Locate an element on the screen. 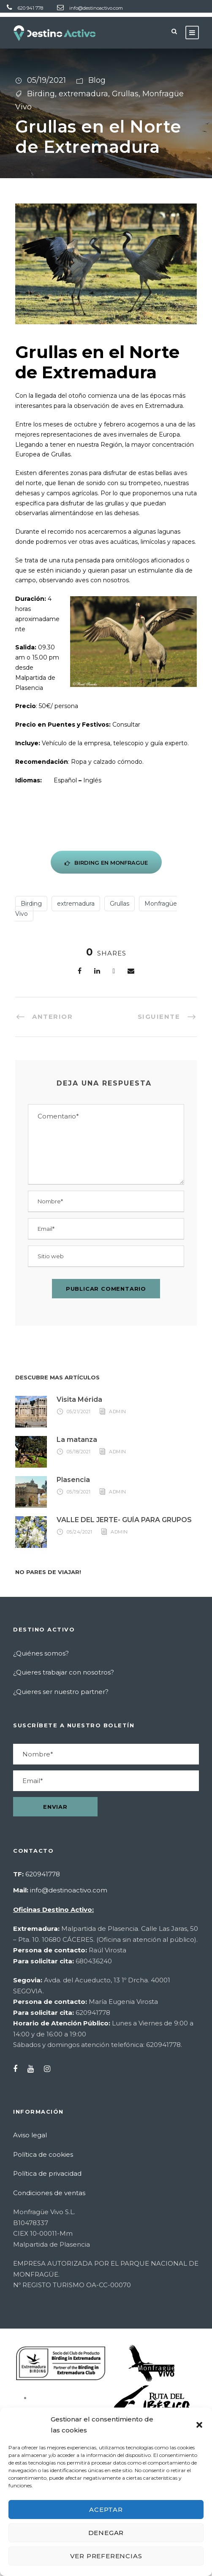 This screenshot has width=212, height=2576. [Destino Activo - Ir a inicio] is located at coordinates (55, 32).